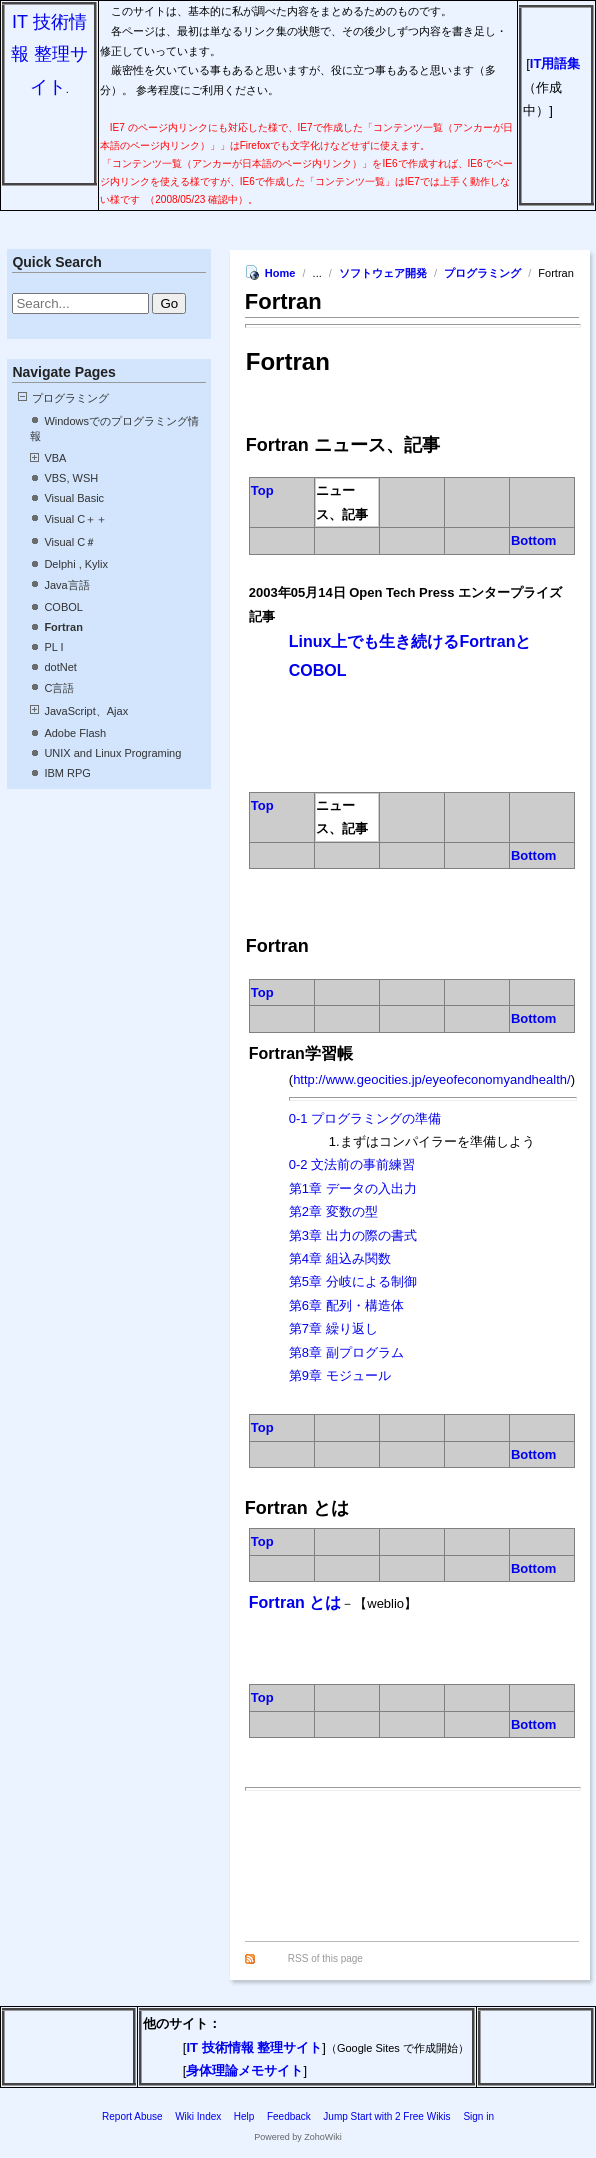 Image resolution: width=596 pixels, height=2158 pixels. I want to click on Report Abuse, so click(132, 2116).